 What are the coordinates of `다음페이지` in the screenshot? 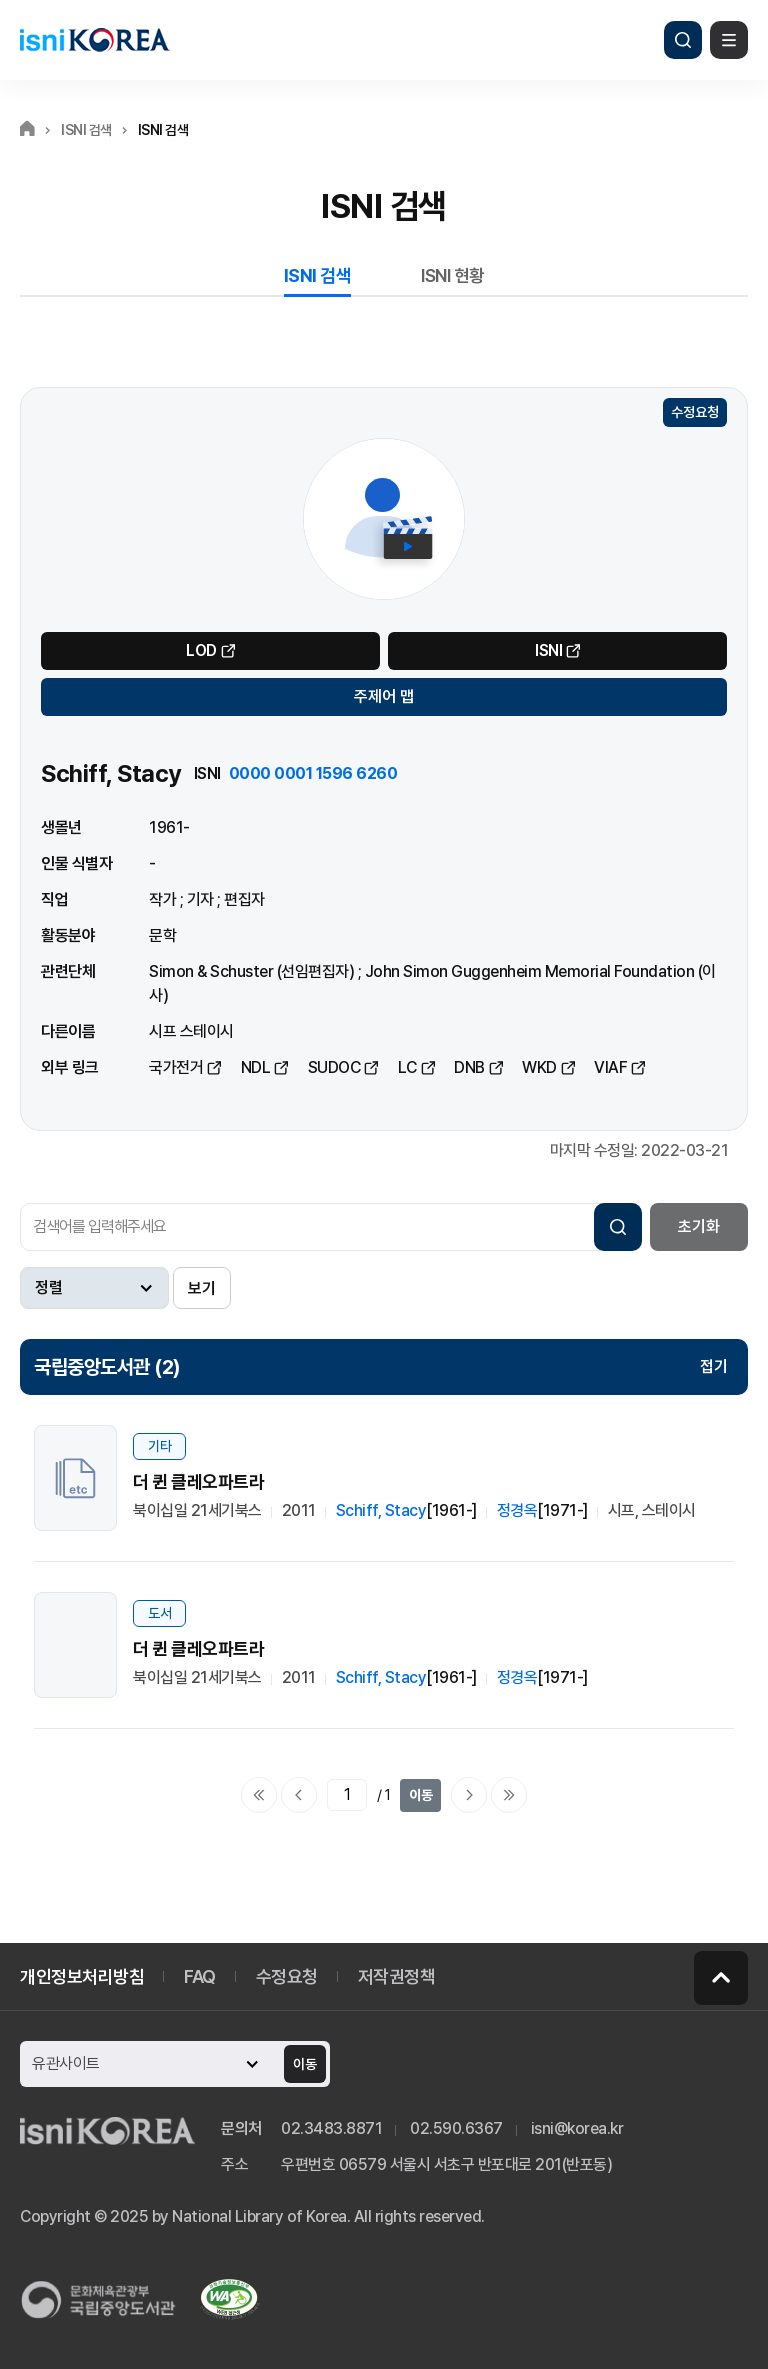 It's located at (469, 1795).